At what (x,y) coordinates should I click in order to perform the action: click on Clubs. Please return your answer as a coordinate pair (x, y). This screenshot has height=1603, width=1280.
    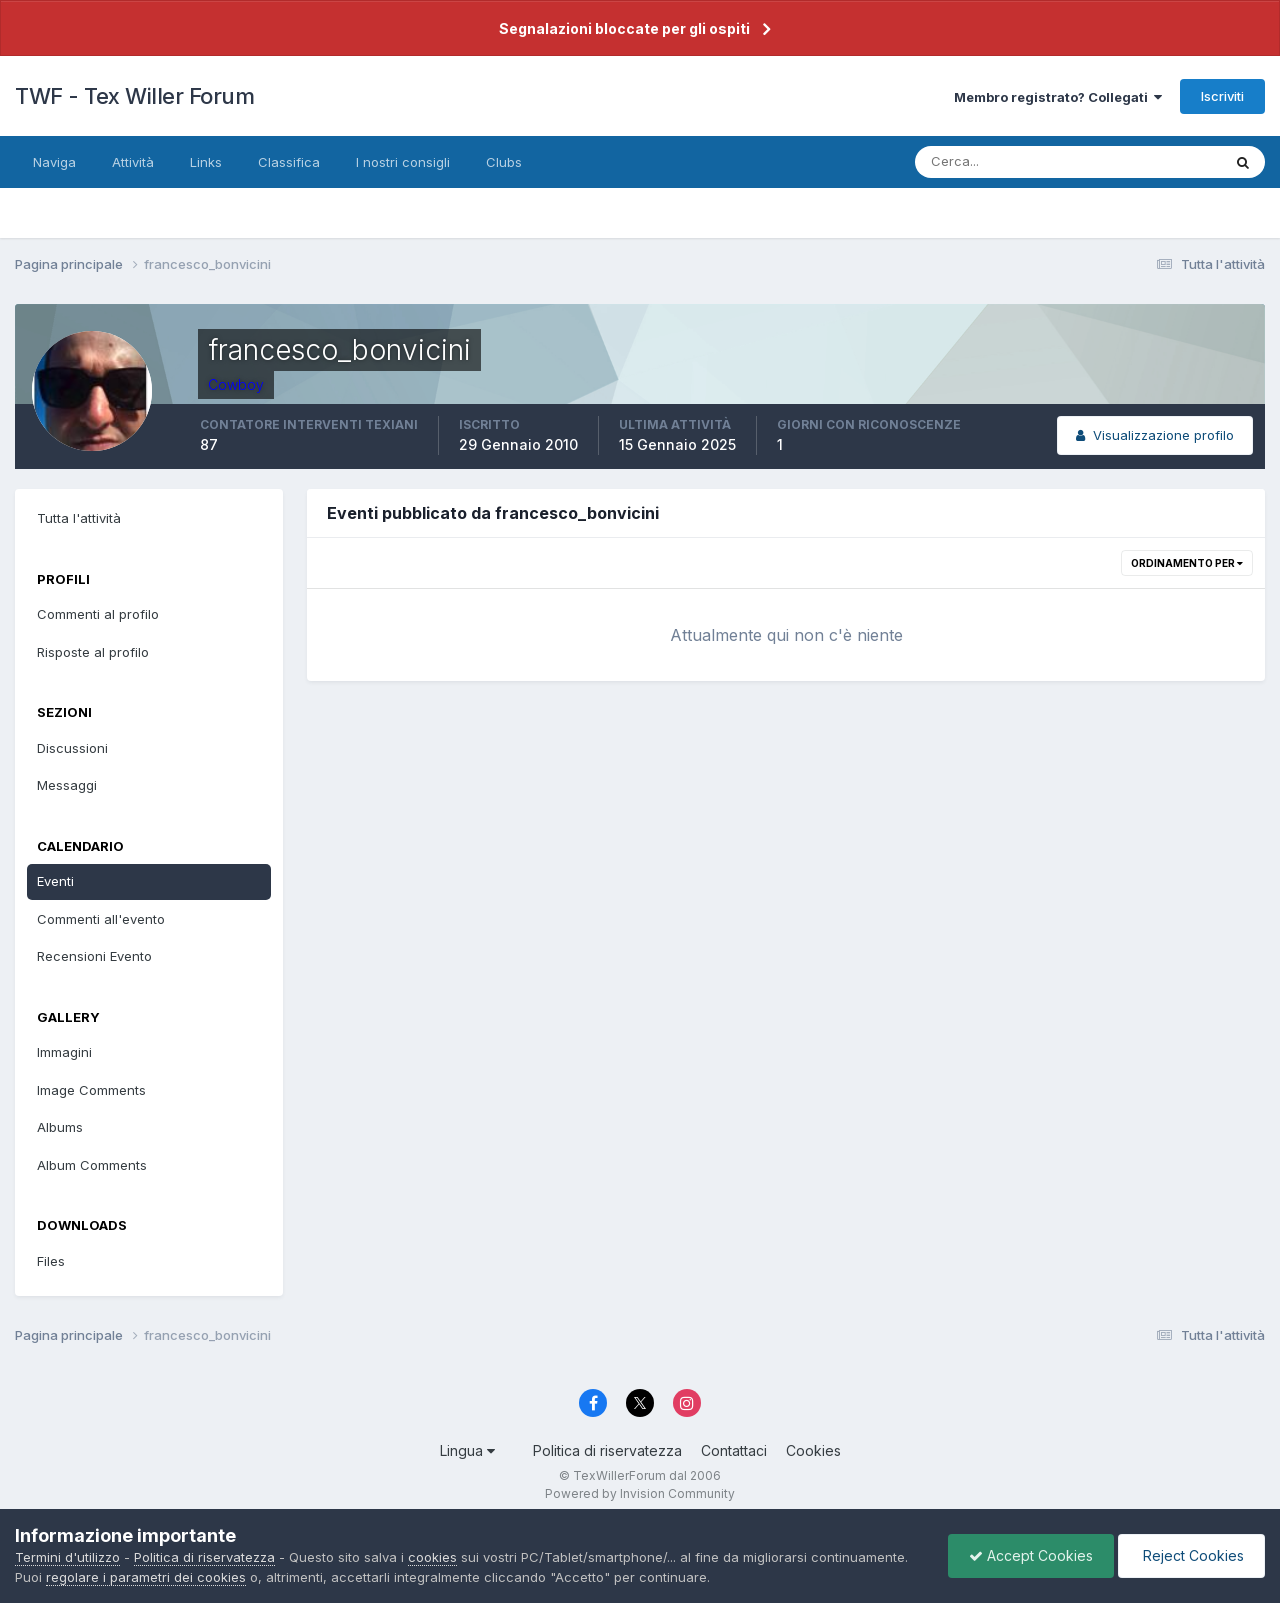
    Looking at the image, I should click on (504, 162).